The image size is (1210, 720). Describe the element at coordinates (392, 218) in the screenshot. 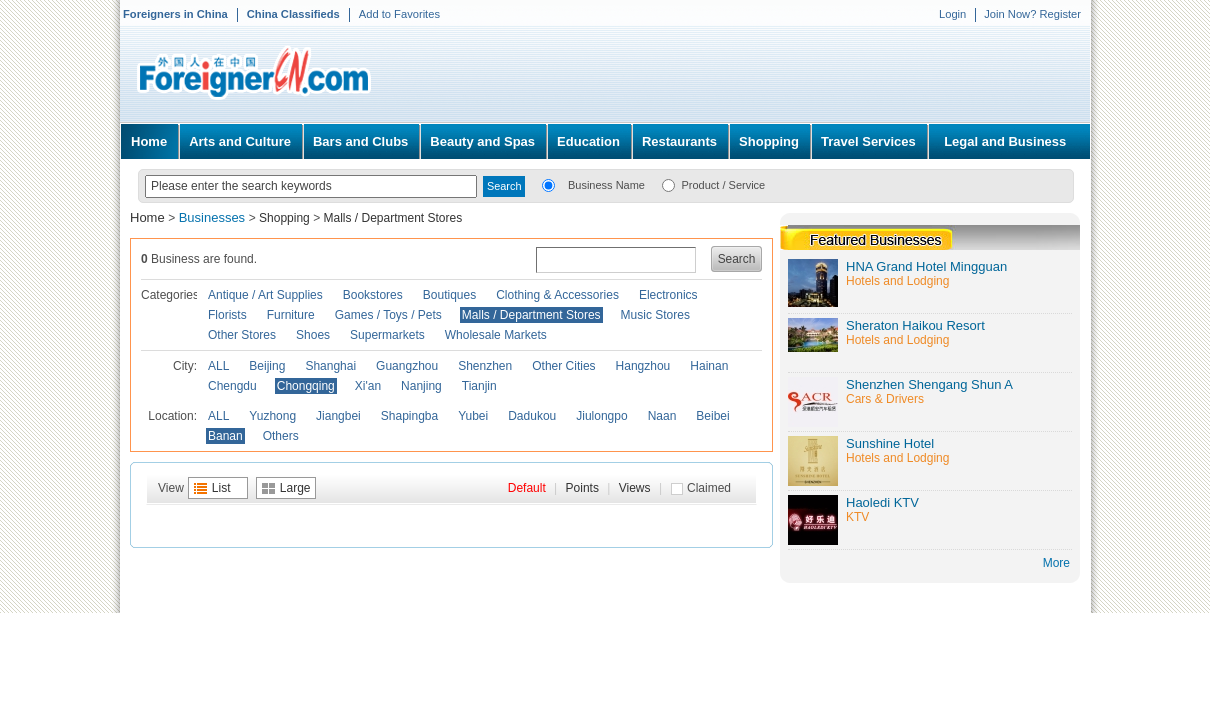

I see `Malls / Department Stores` at that location.